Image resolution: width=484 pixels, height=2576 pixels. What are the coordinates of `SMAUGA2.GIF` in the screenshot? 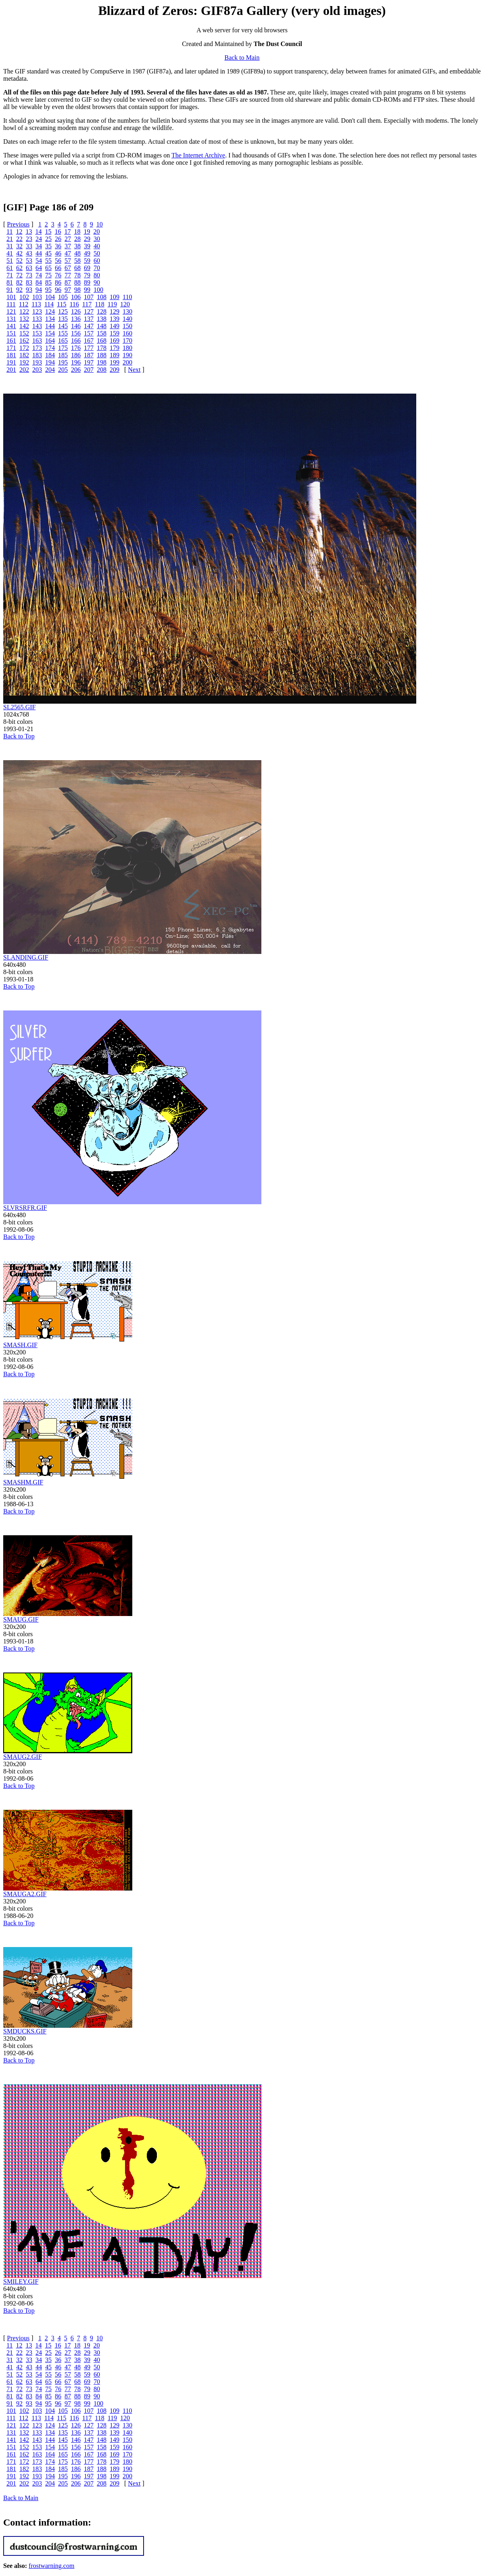 It's located at (24, 1894).